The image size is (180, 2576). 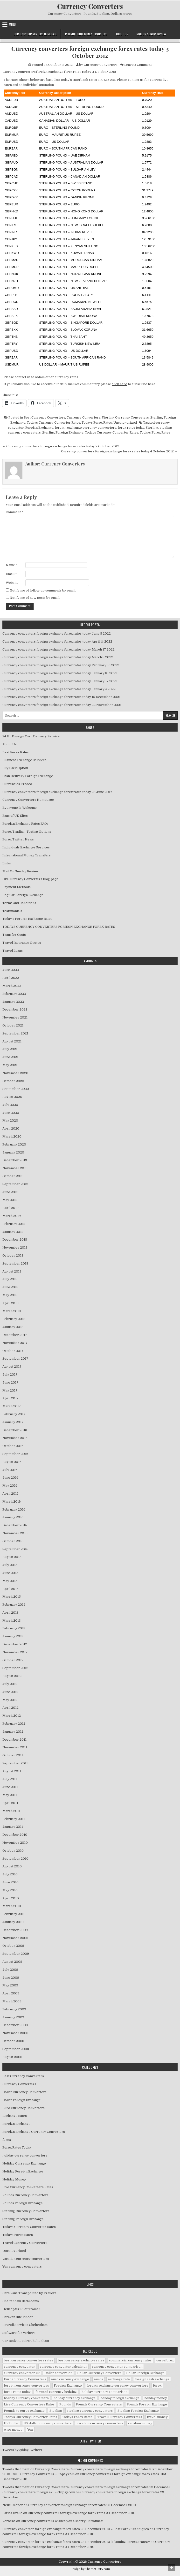 What do you see at coordinates (15, 1343) in the screenshot?
I see `November 2017` at bounding box center [15, 1343].